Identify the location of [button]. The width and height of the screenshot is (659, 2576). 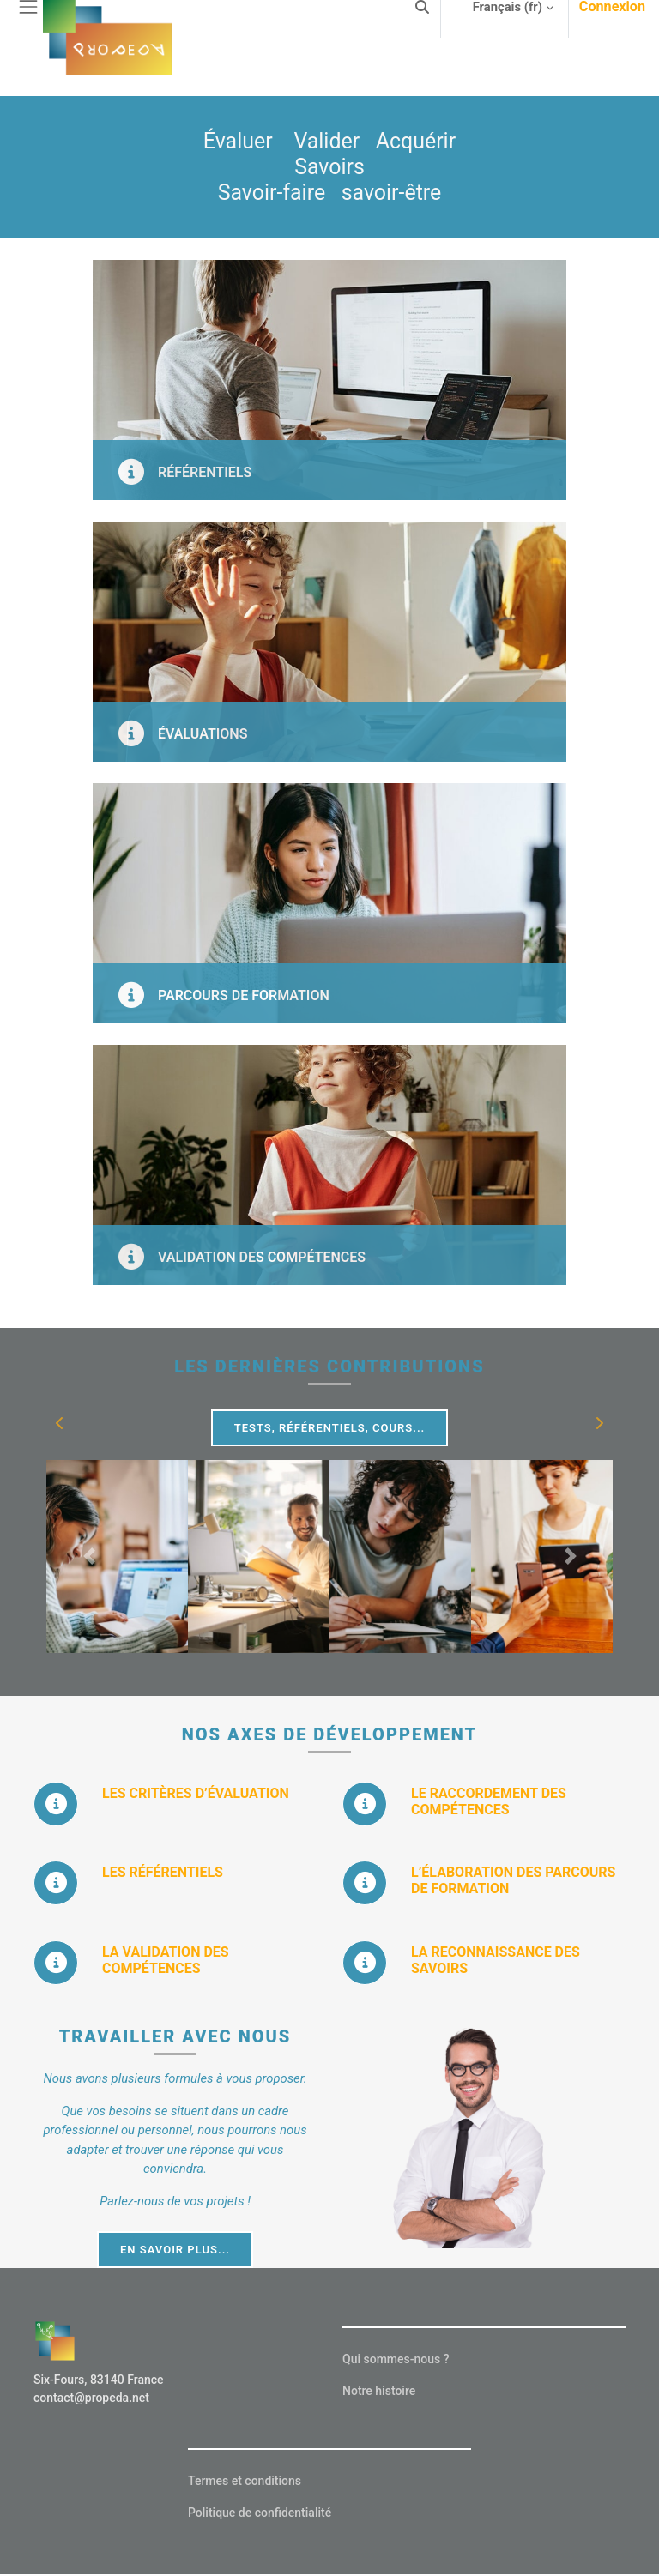
(60, 1423).